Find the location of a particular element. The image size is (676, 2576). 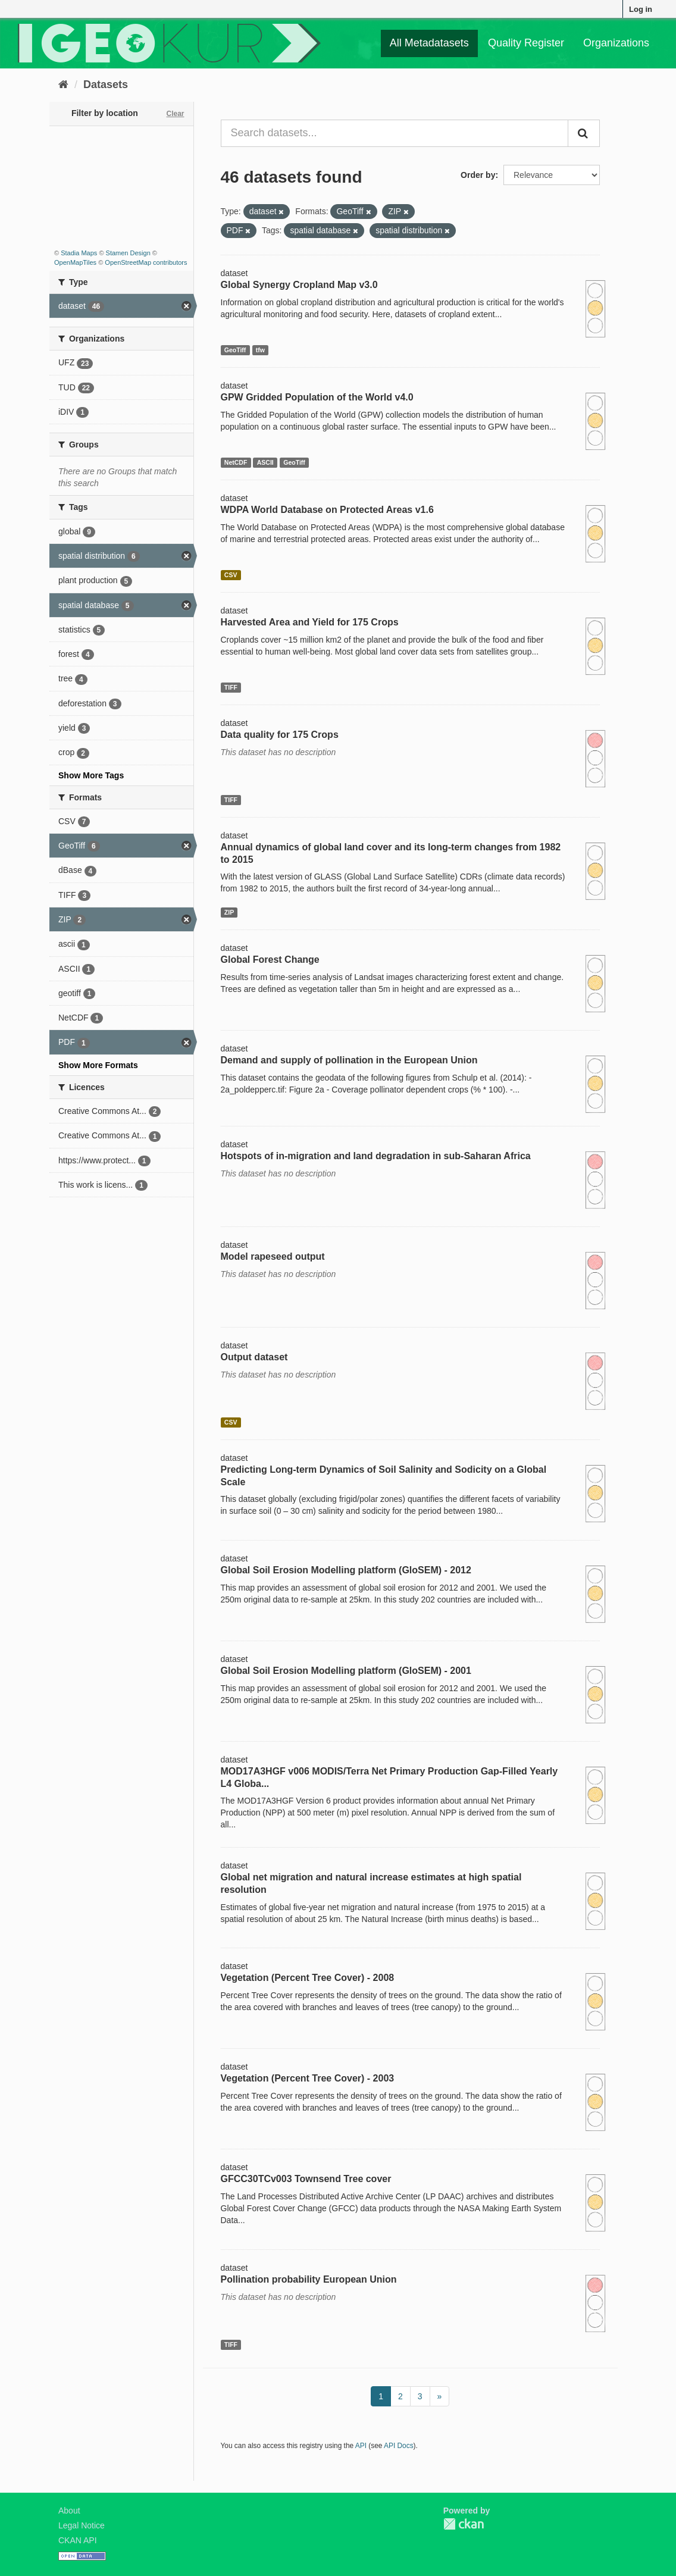

CKAN API is located at coordinates (77, 2540).